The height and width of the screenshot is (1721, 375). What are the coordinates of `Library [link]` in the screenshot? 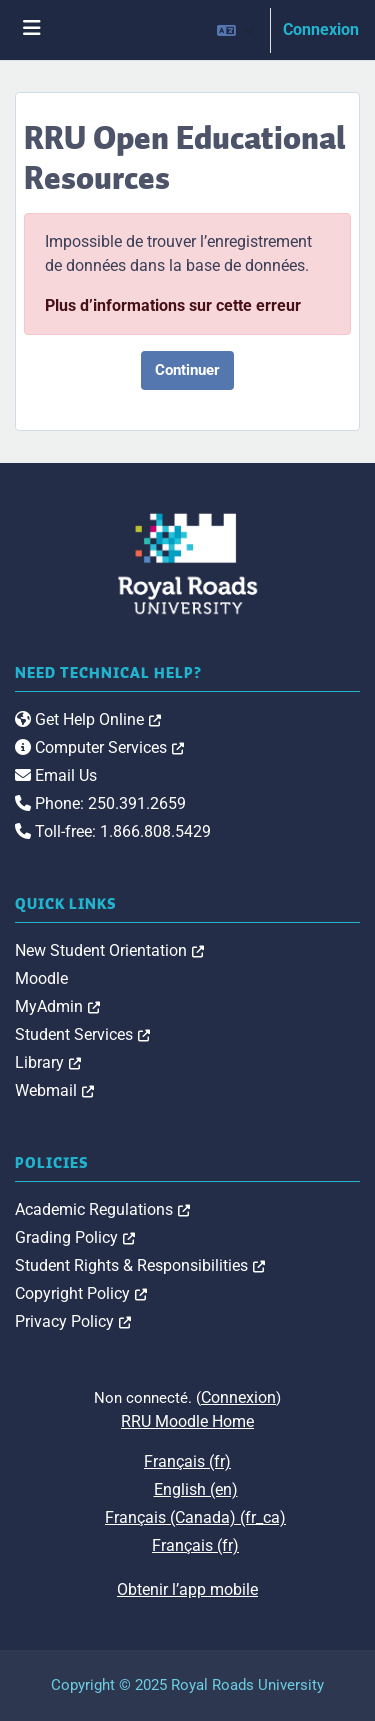 It's located at (48, 1062).